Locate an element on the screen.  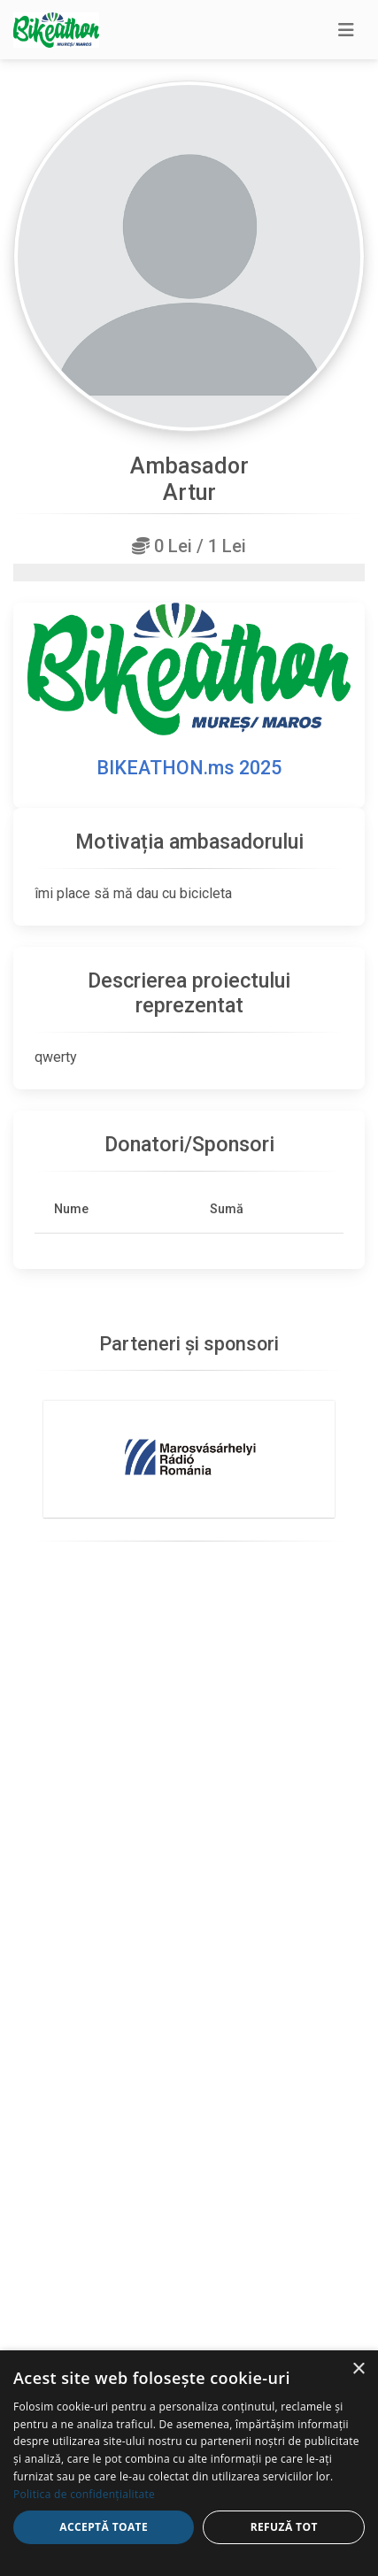
BIKEATHON.ms 2025 is located at coordinates (189, 768).